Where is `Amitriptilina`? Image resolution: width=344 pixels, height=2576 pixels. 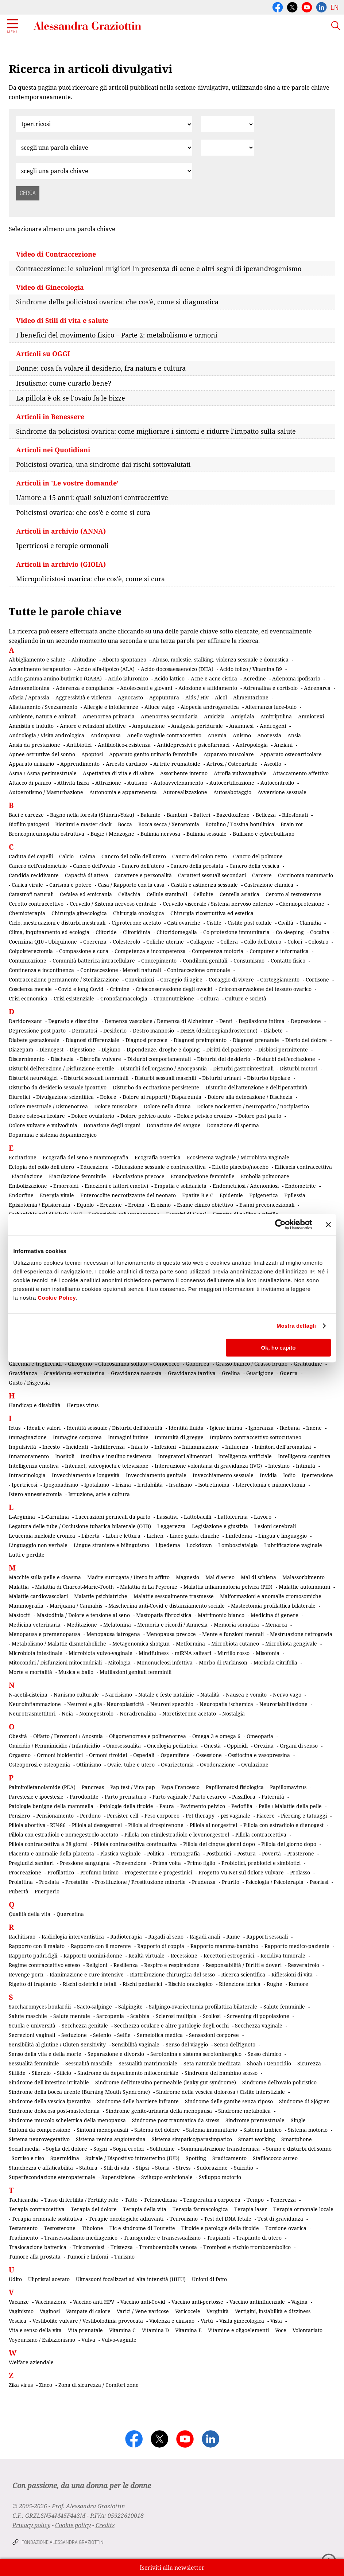 Amitriptilina is located at coordinates (276, 716).